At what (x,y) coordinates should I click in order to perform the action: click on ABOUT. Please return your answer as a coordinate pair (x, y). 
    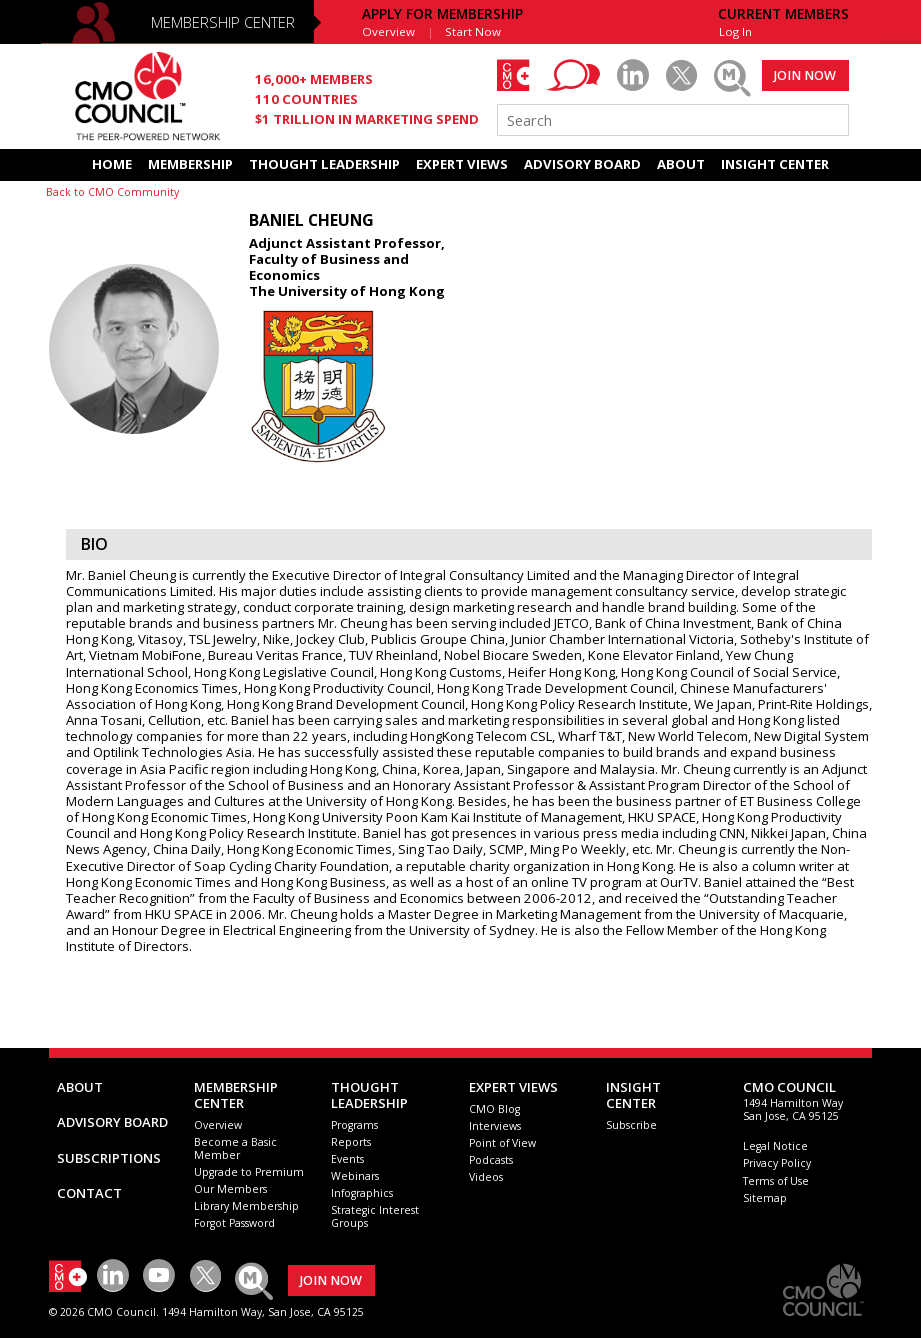
    Looking at the image, I should click on (681, 164).